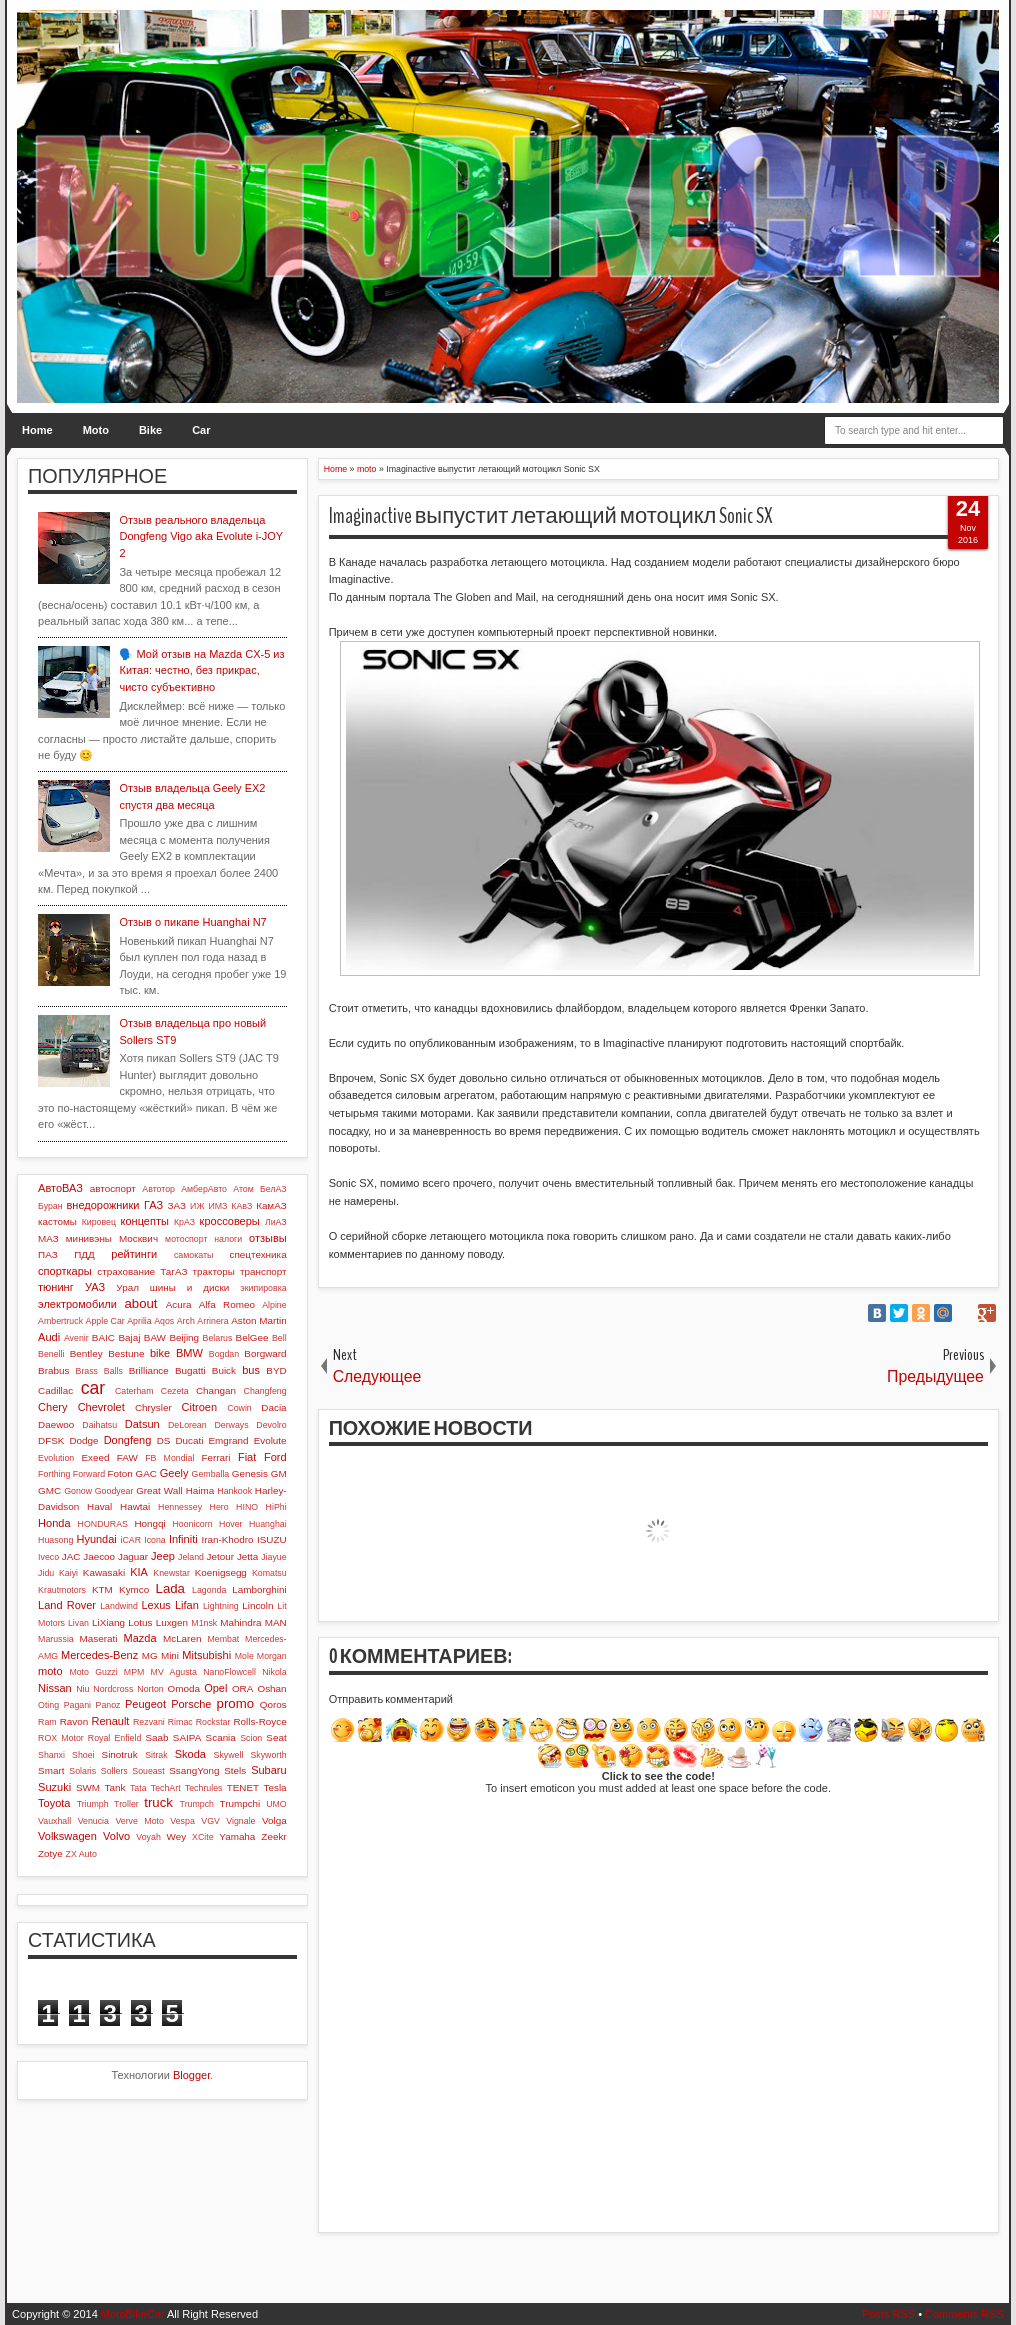 The height and width of the screenshot is (2325, 1016). What do you see at coordinates (259, 1721) in the screenshot?
I see `Rolls-Royce` at bounding box center [259, 1721].